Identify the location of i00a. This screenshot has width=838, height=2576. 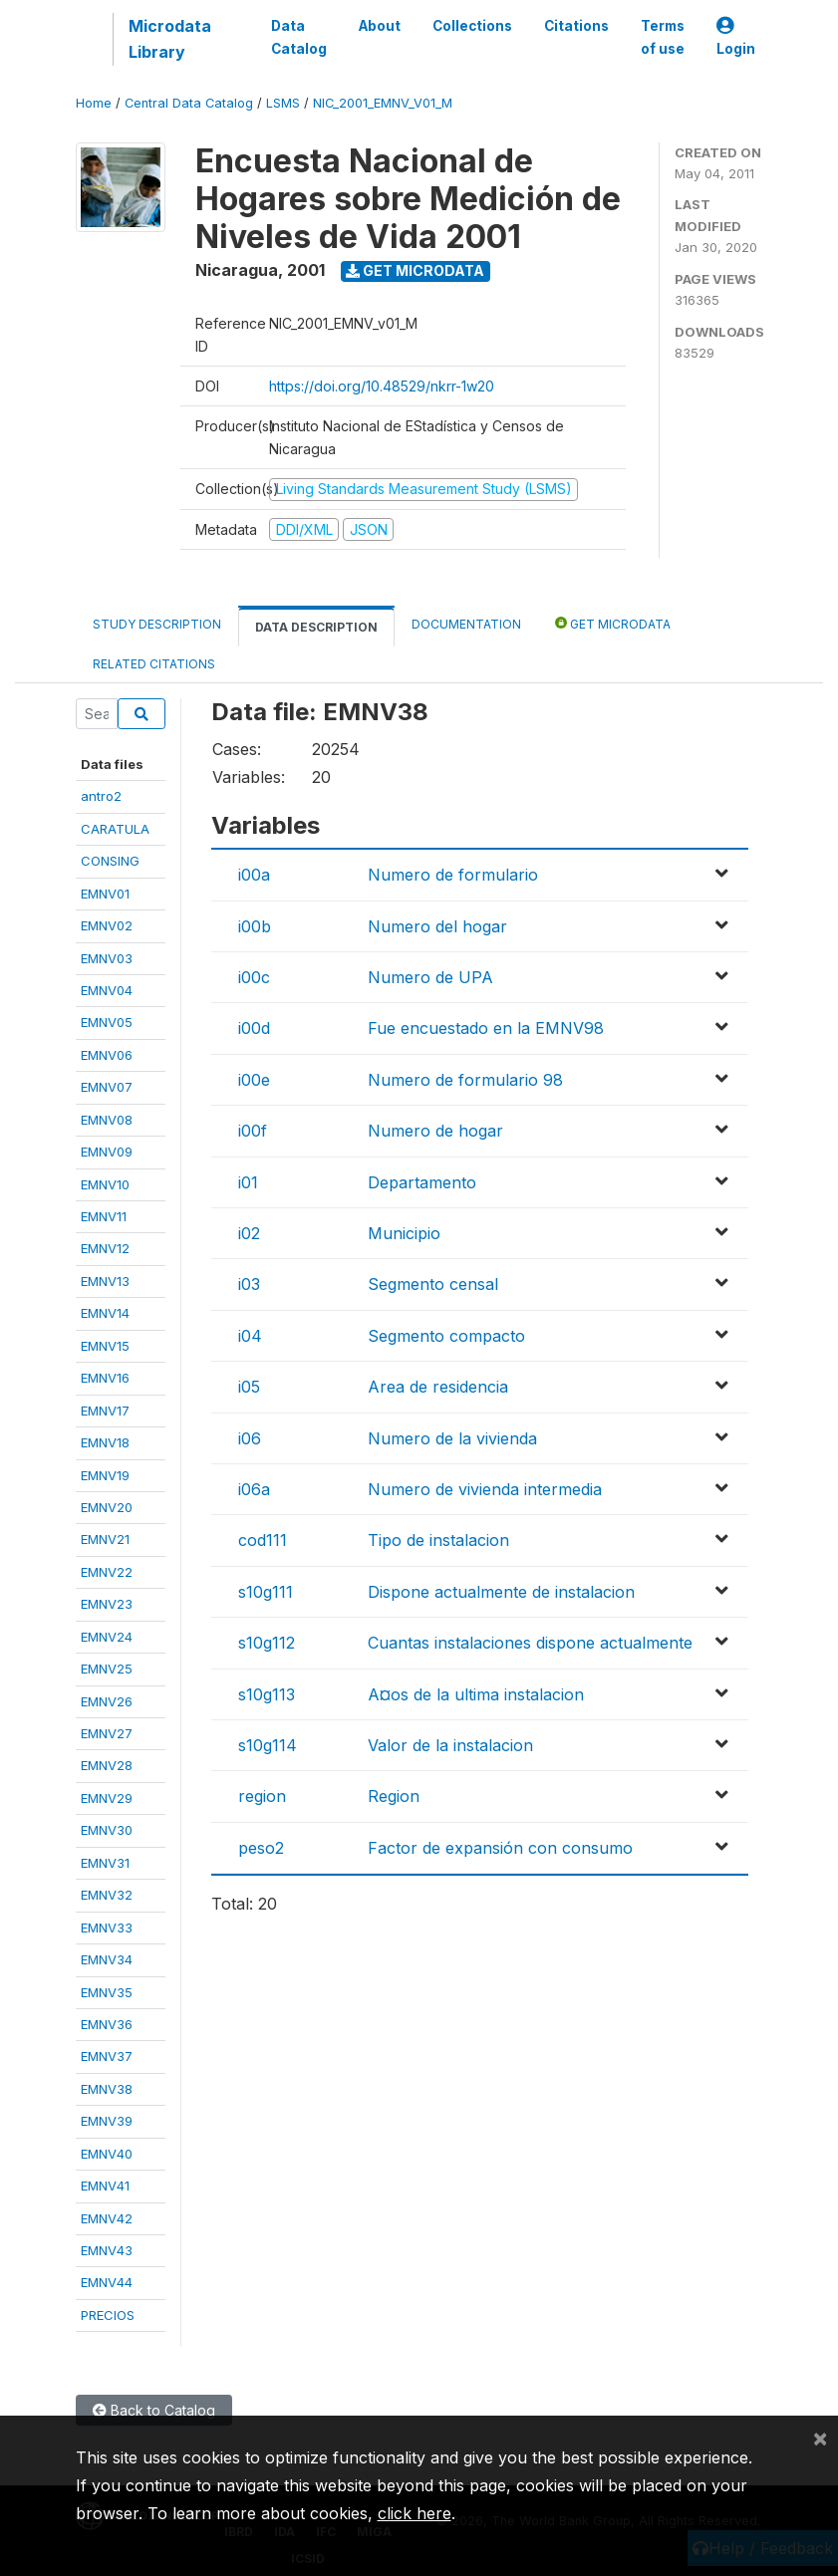
(254, 875).